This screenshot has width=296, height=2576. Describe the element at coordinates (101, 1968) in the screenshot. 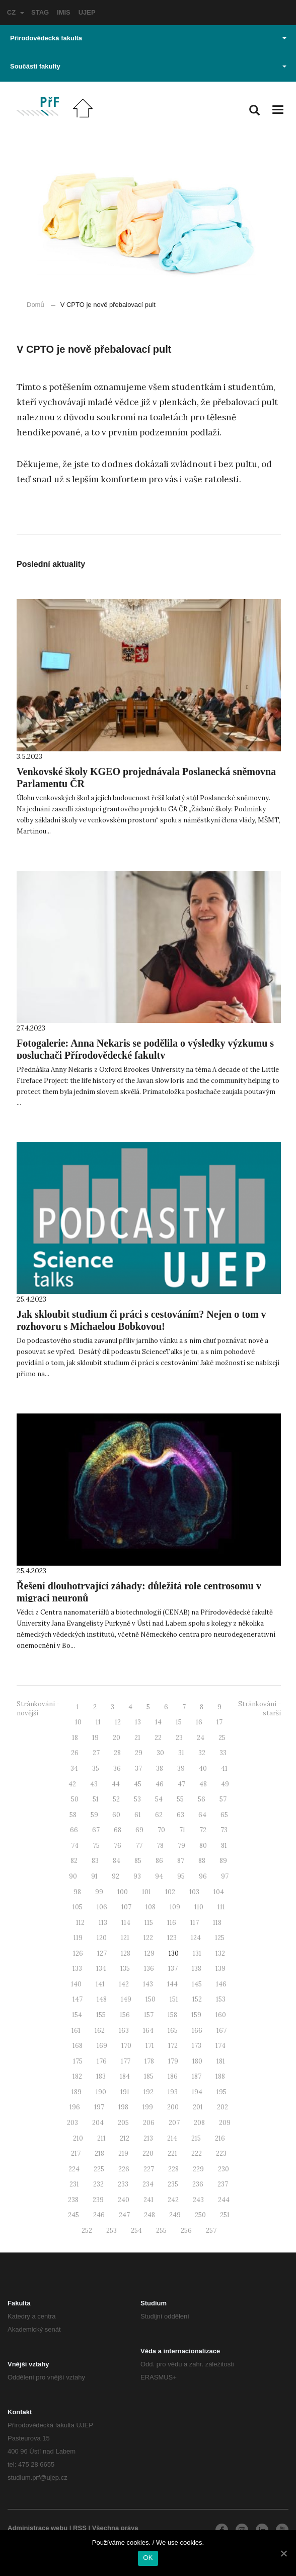

I see `134` at that location.